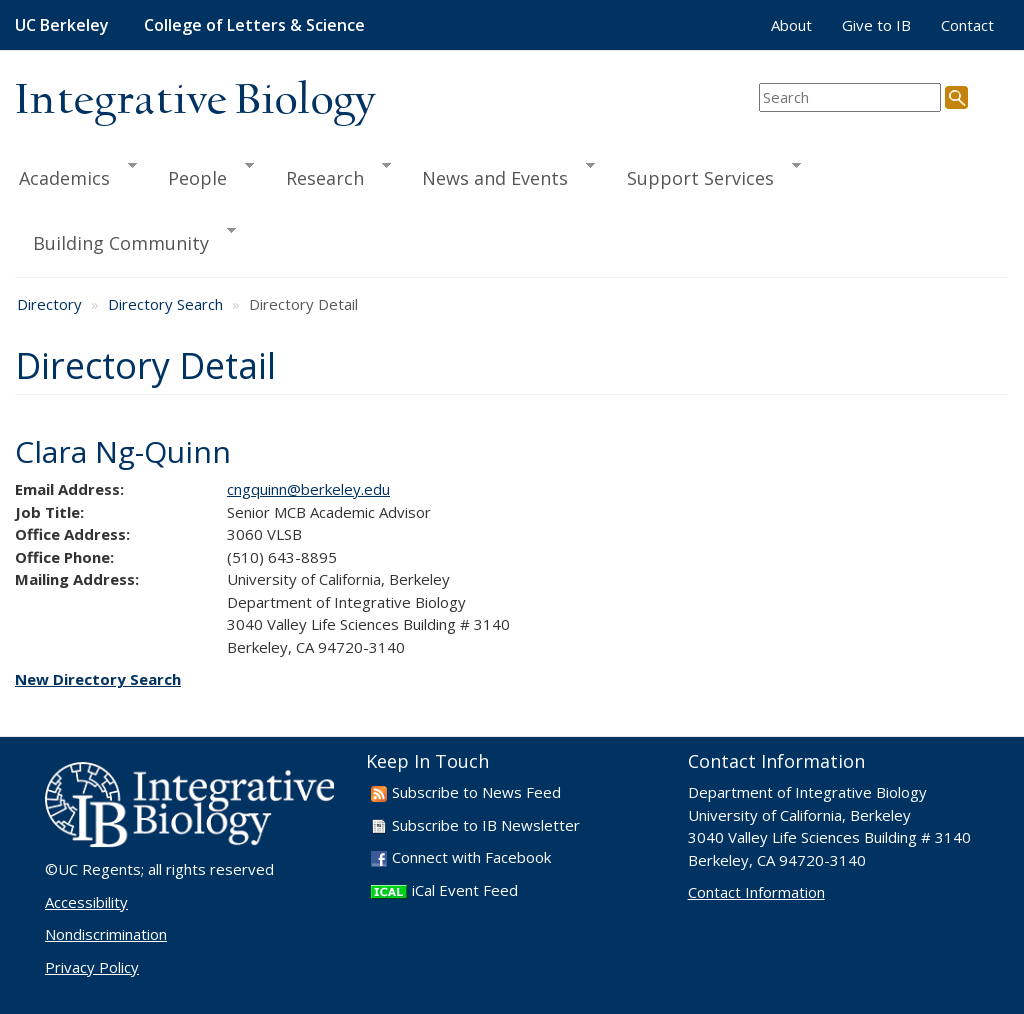 The image size is (1024, 1014). I want to click on News and Events, so click(499, 175).